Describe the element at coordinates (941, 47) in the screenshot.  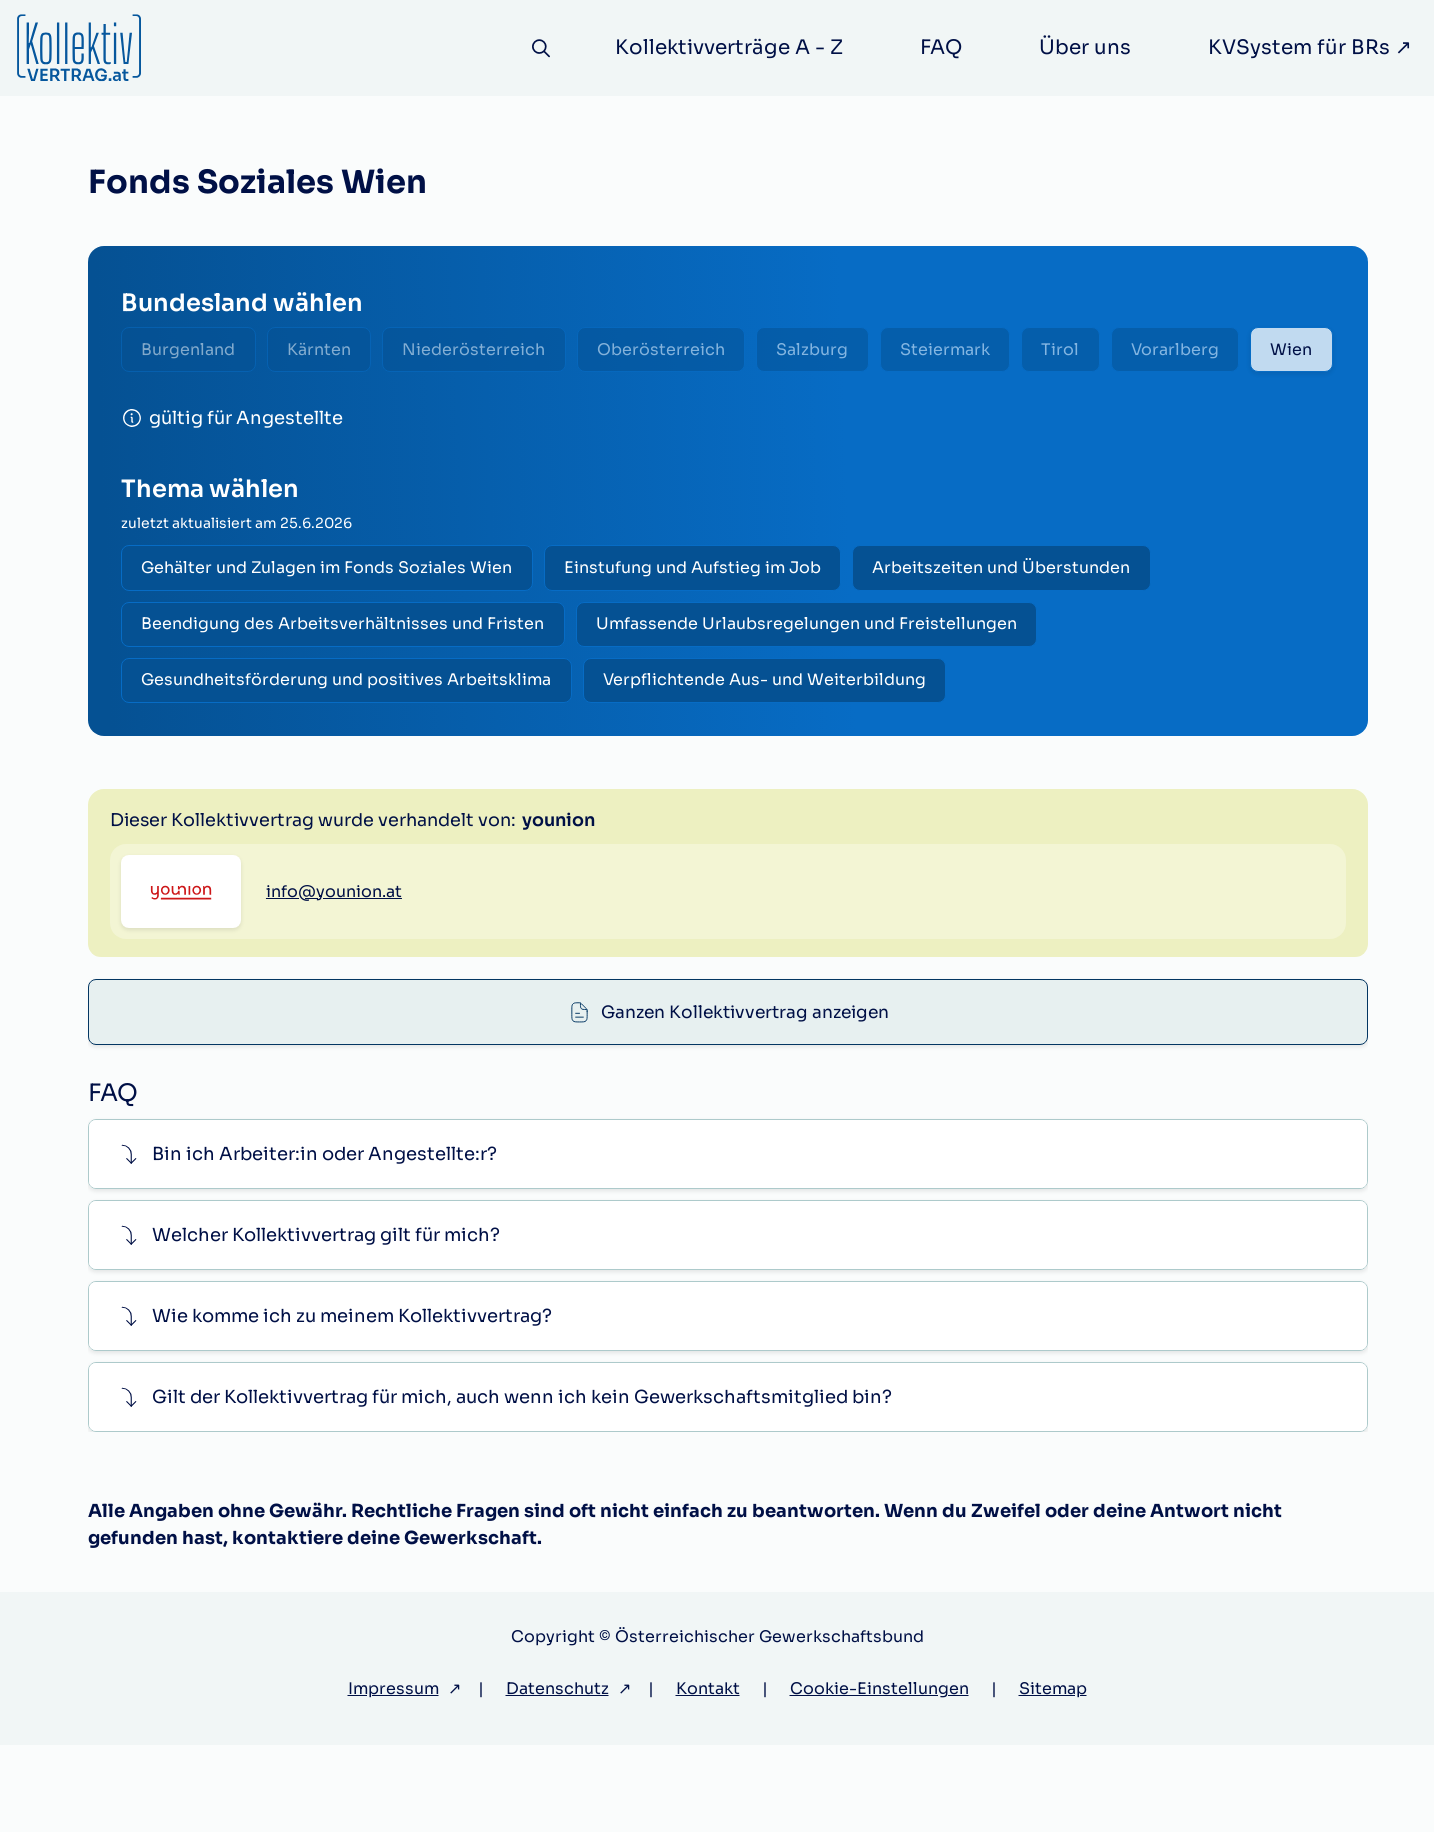
I see `FAQ` at that location.